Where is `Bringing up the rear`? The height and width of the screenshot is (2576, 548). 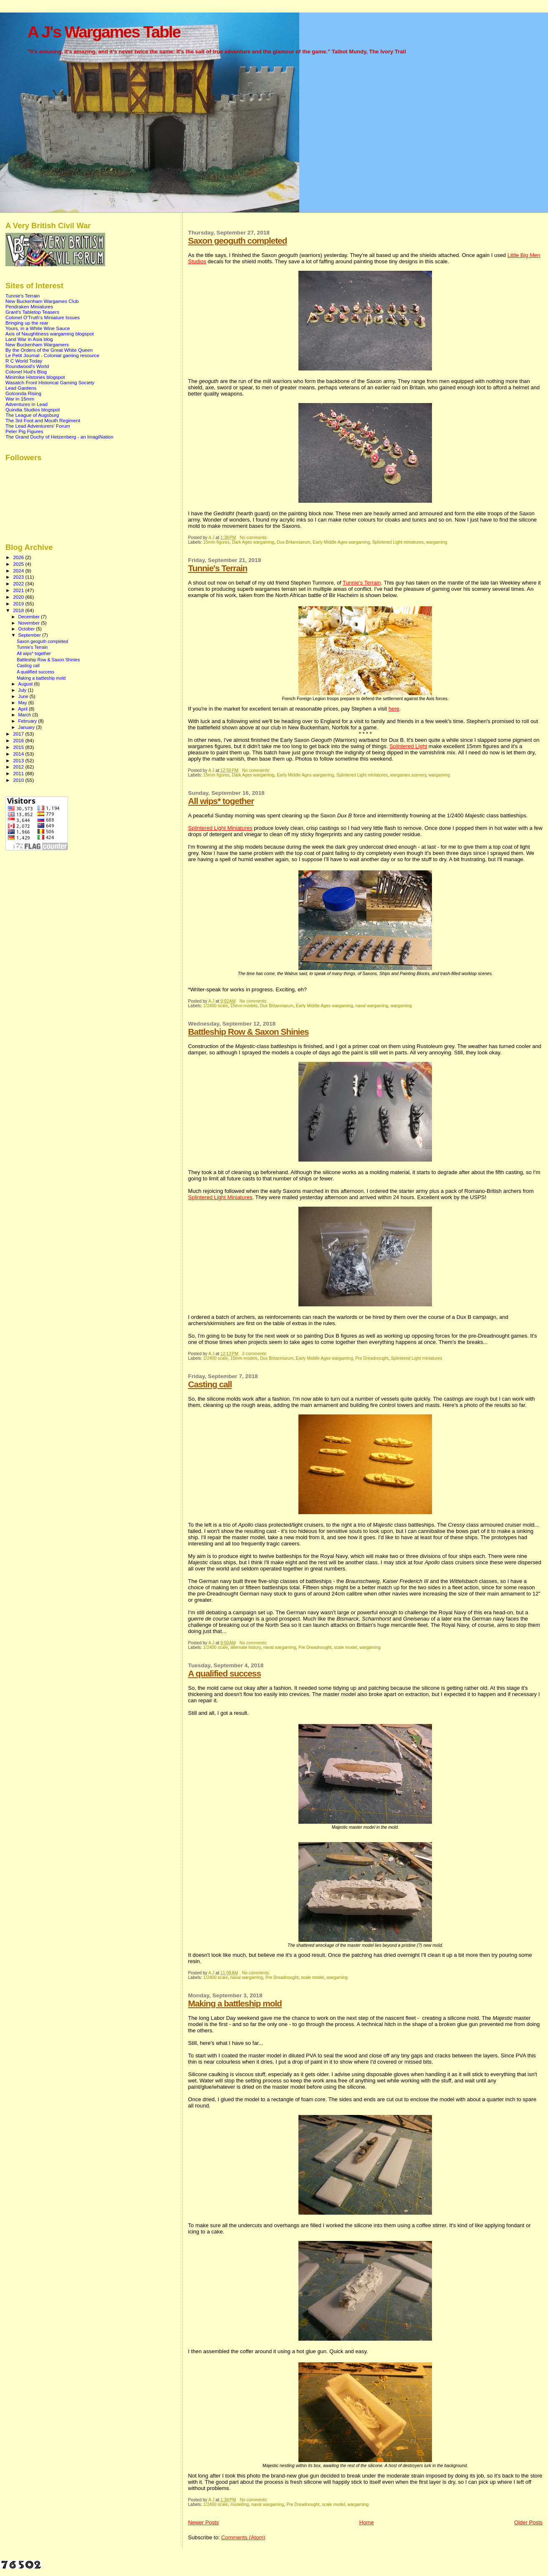 Bringing up the rear is located at coordinates (26, 322).